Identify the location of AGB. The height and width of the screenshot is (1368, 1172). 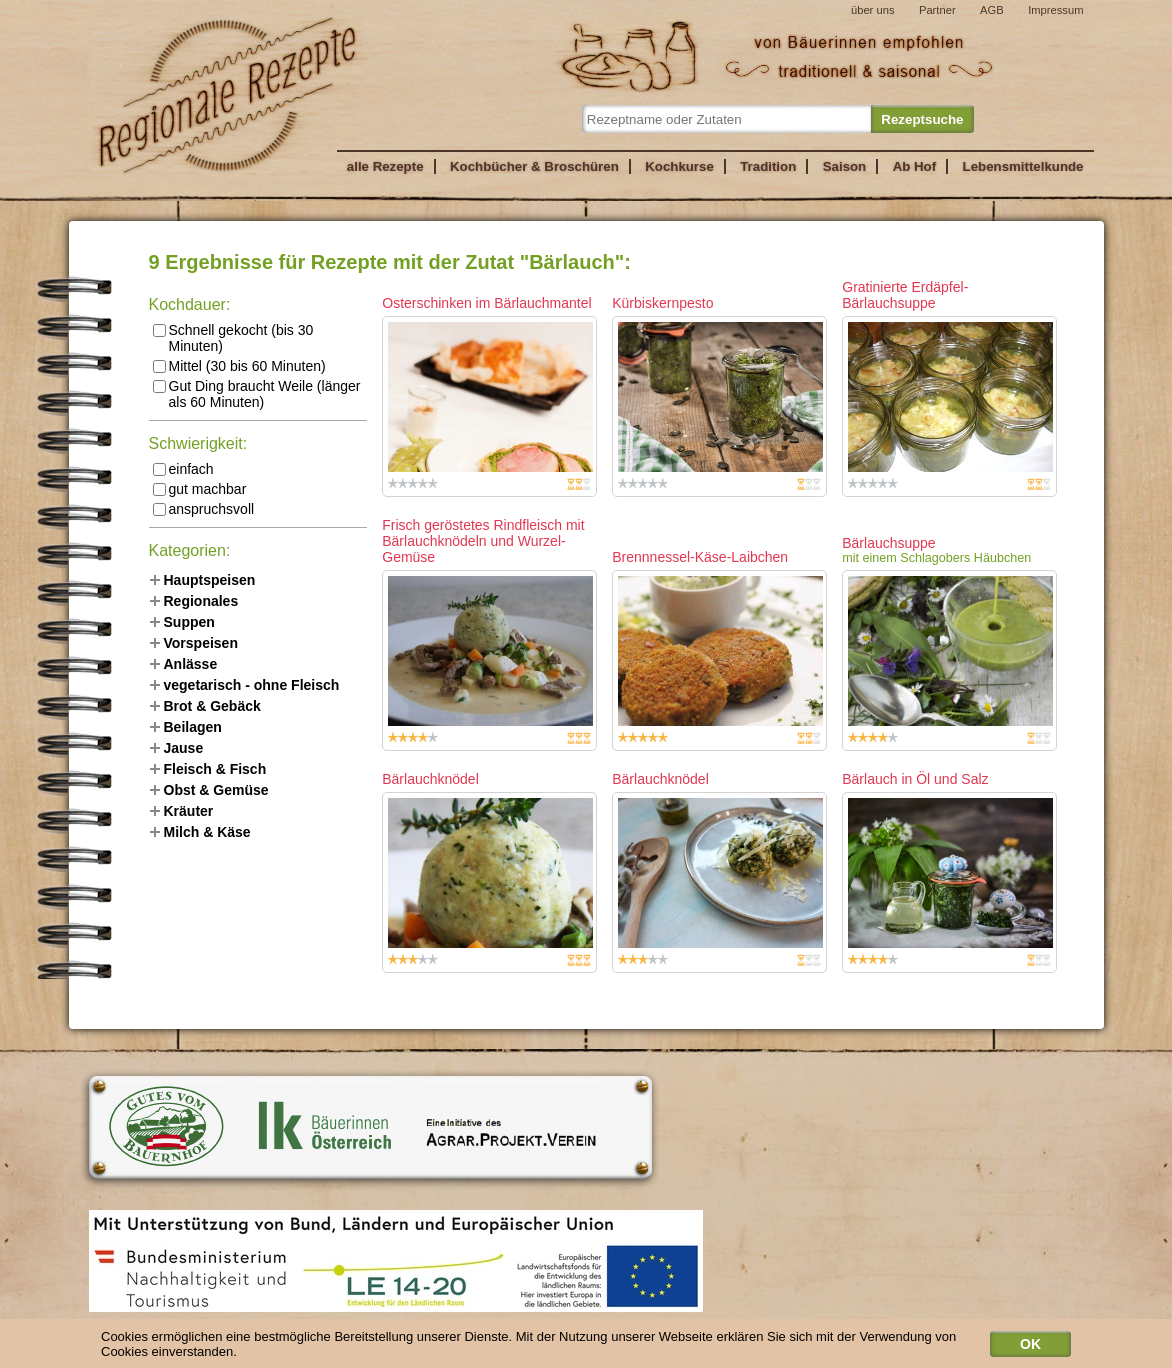
(992, 10).